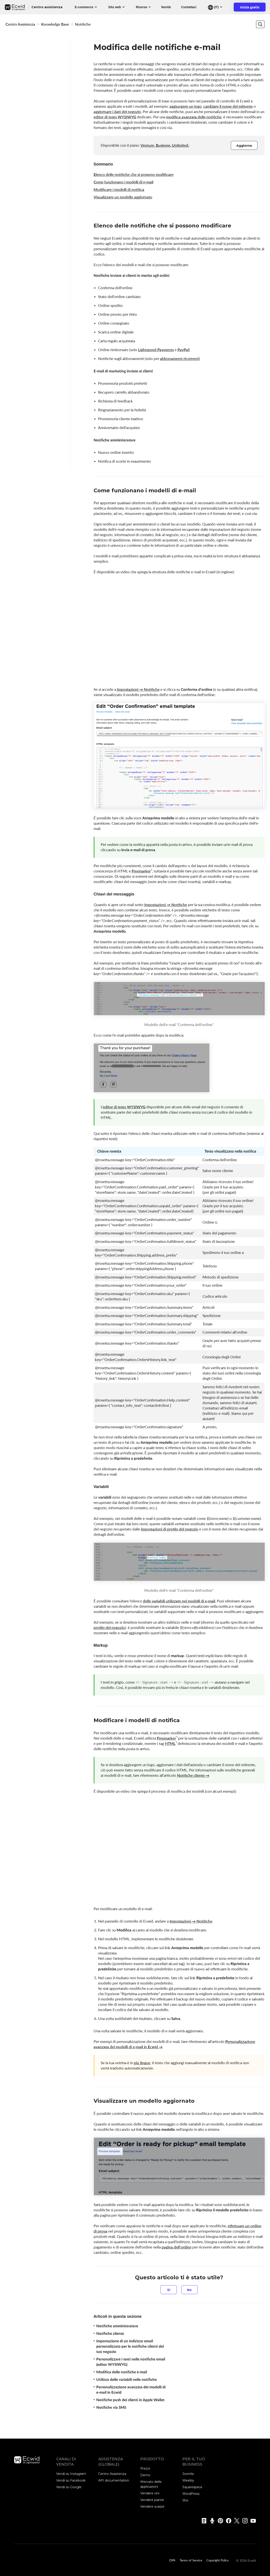 This screenshot has width=270, height=2576. I want to click on PayPal, so click(183, 350).